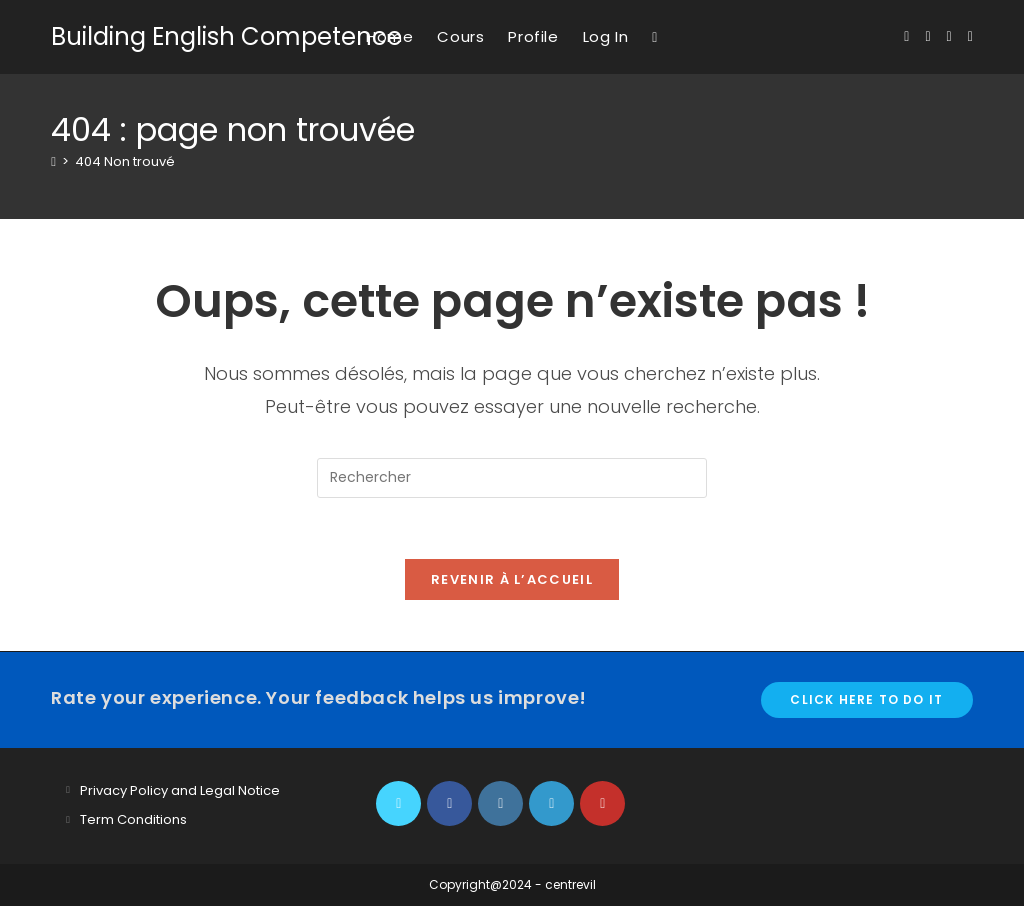 Image resolution: width=1024 pixels, height=906 pixels. I want to click on Revenir à l’accueil, so click(512, 579).